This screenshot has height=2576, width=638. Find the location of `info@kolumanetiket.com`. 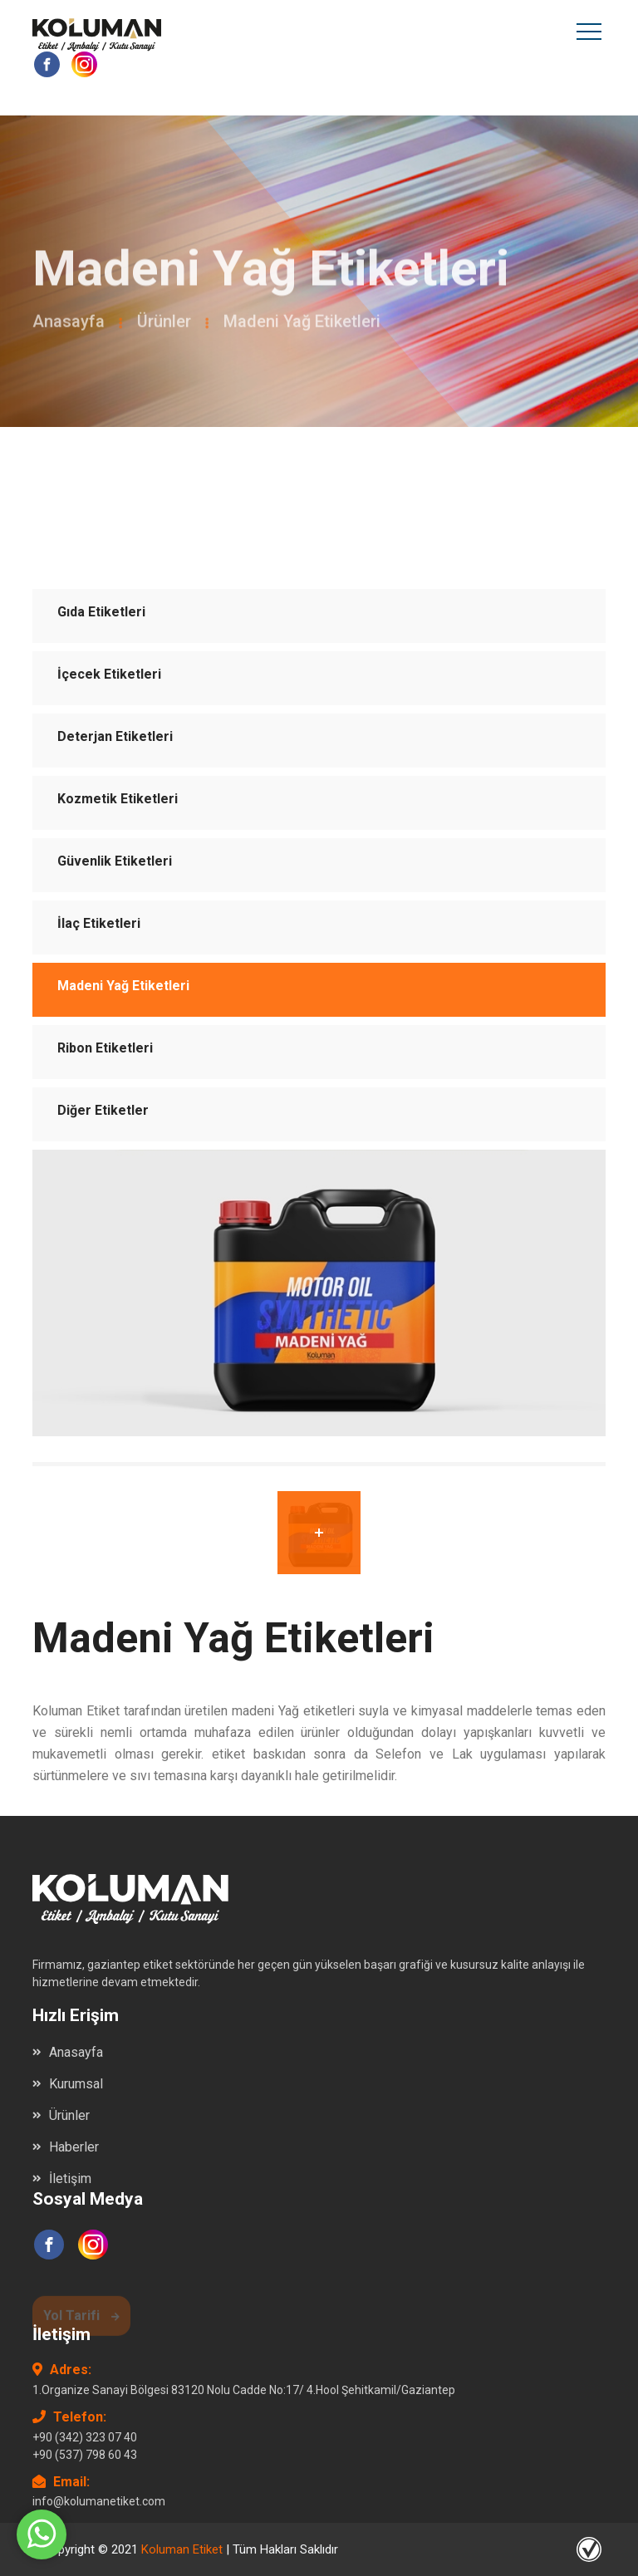

info@kolumanetiket.com is located at coordinates (98, 2501).